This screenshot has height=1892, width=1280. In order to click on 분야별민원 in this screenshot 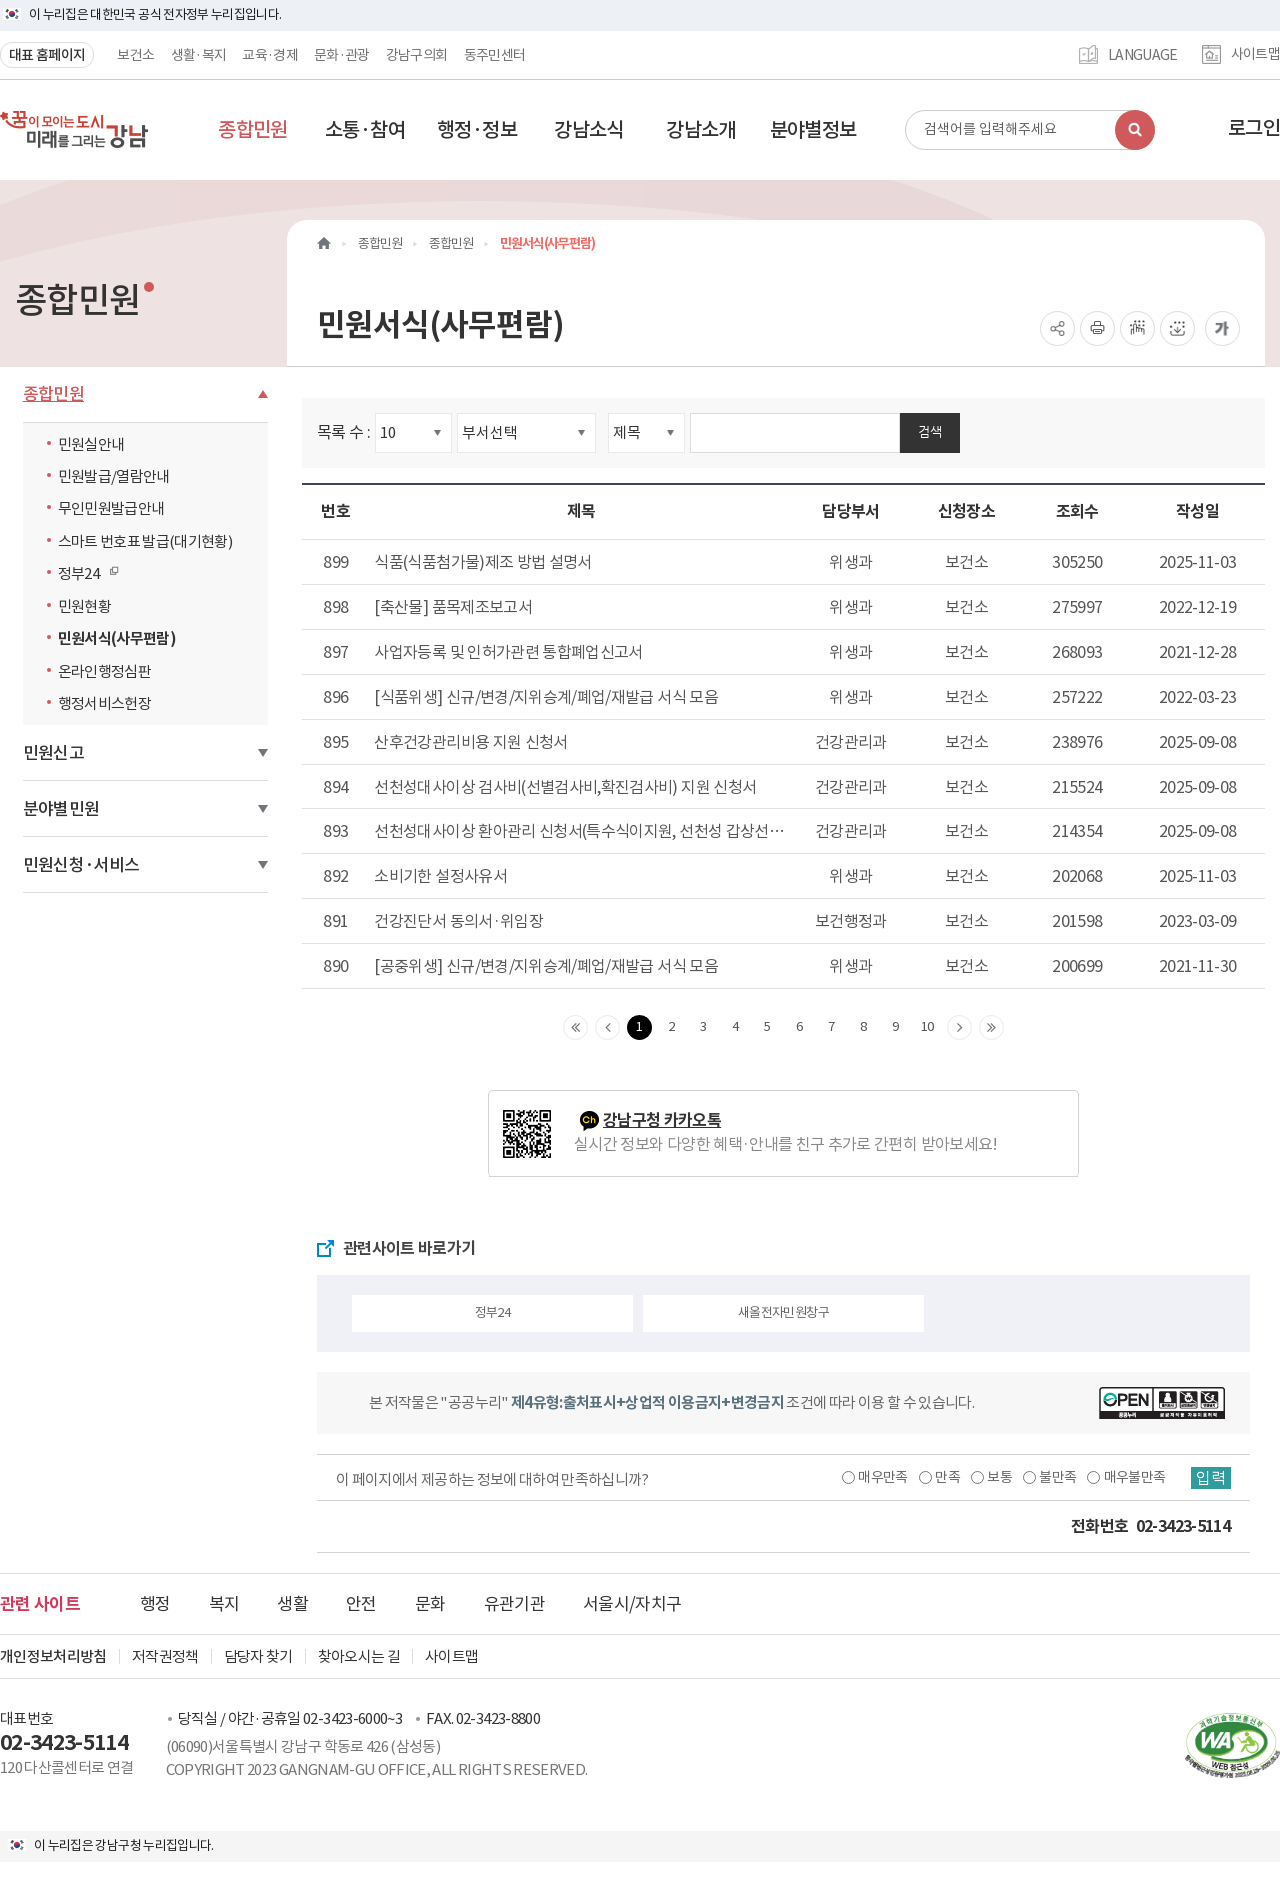, I will do `click(61, 809)`.